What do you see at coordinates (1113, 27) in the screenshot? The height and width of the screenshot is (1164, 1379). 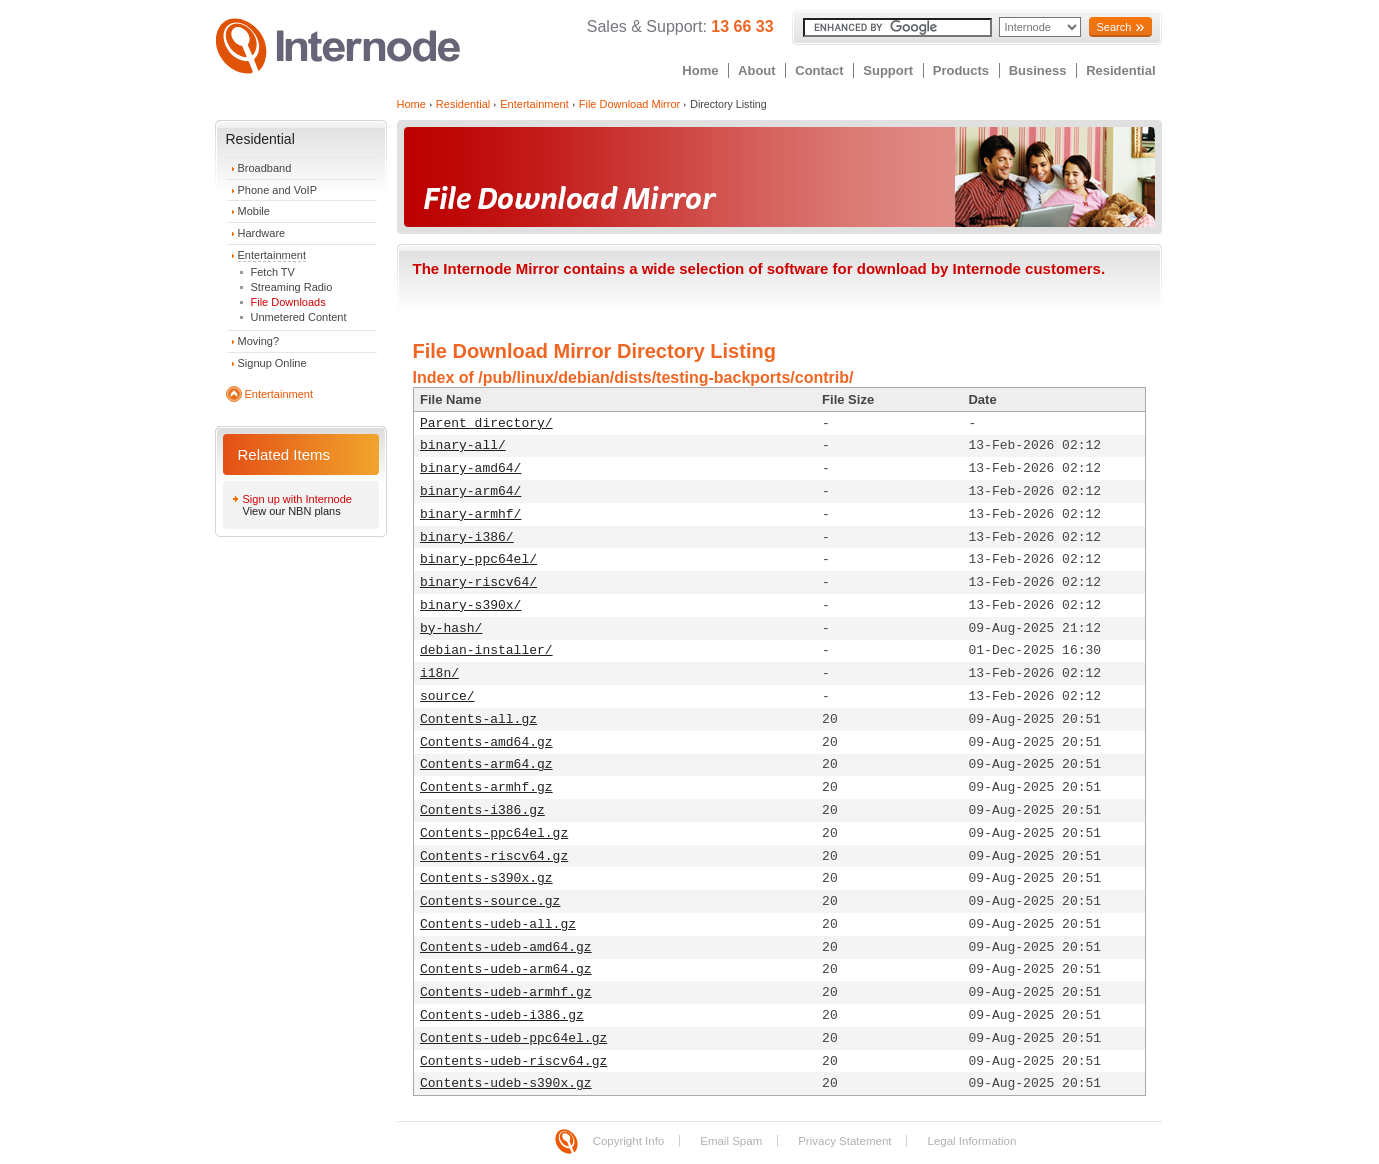 I see `Search` at bounding box center [1113, 27].